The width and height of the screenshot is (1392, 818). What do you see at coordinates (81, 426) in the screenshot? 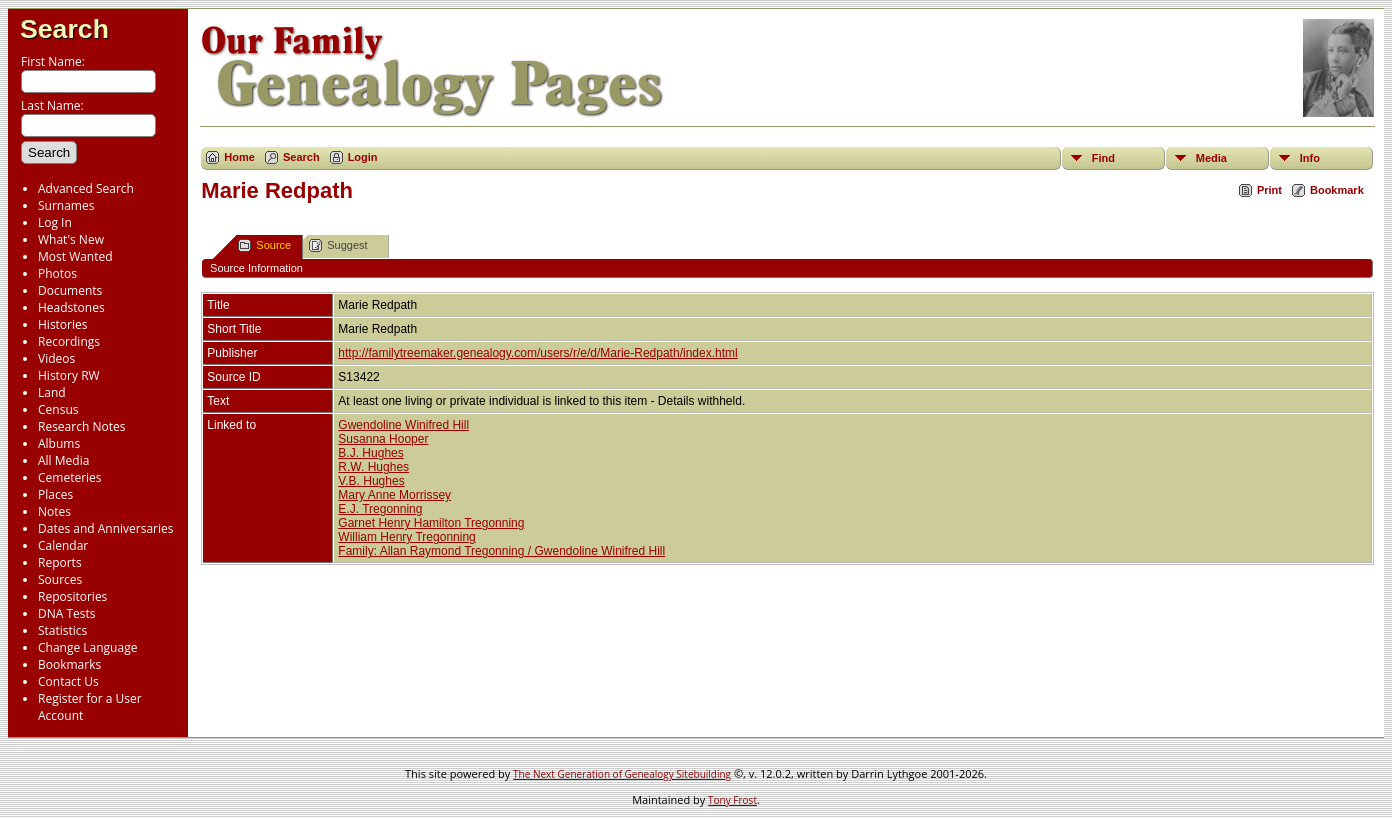
I see `Research Notes` at bounding box center [81, 426].